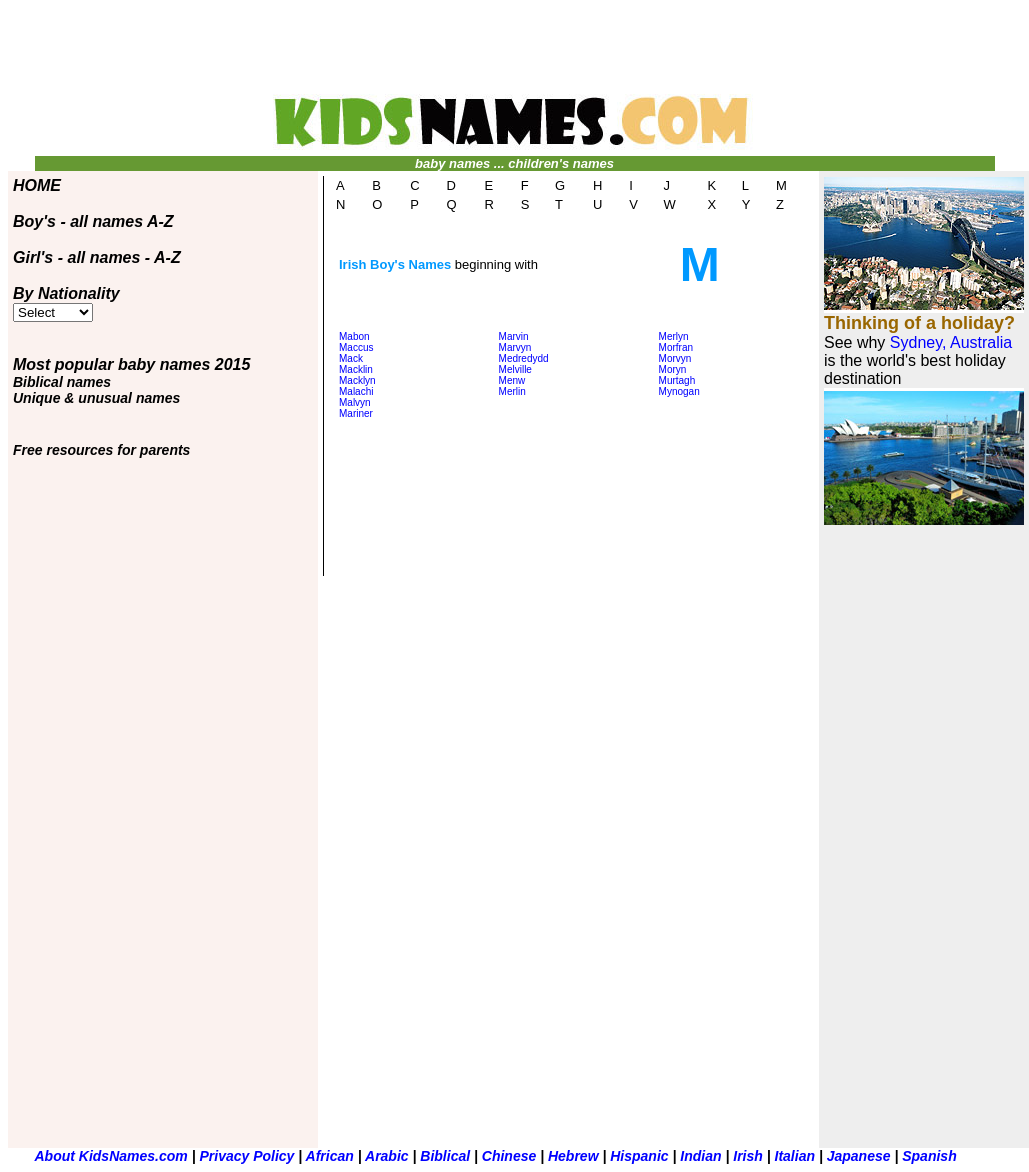 The image size is (1029, 1172). I want to click on Italian, so click(797, 1156).